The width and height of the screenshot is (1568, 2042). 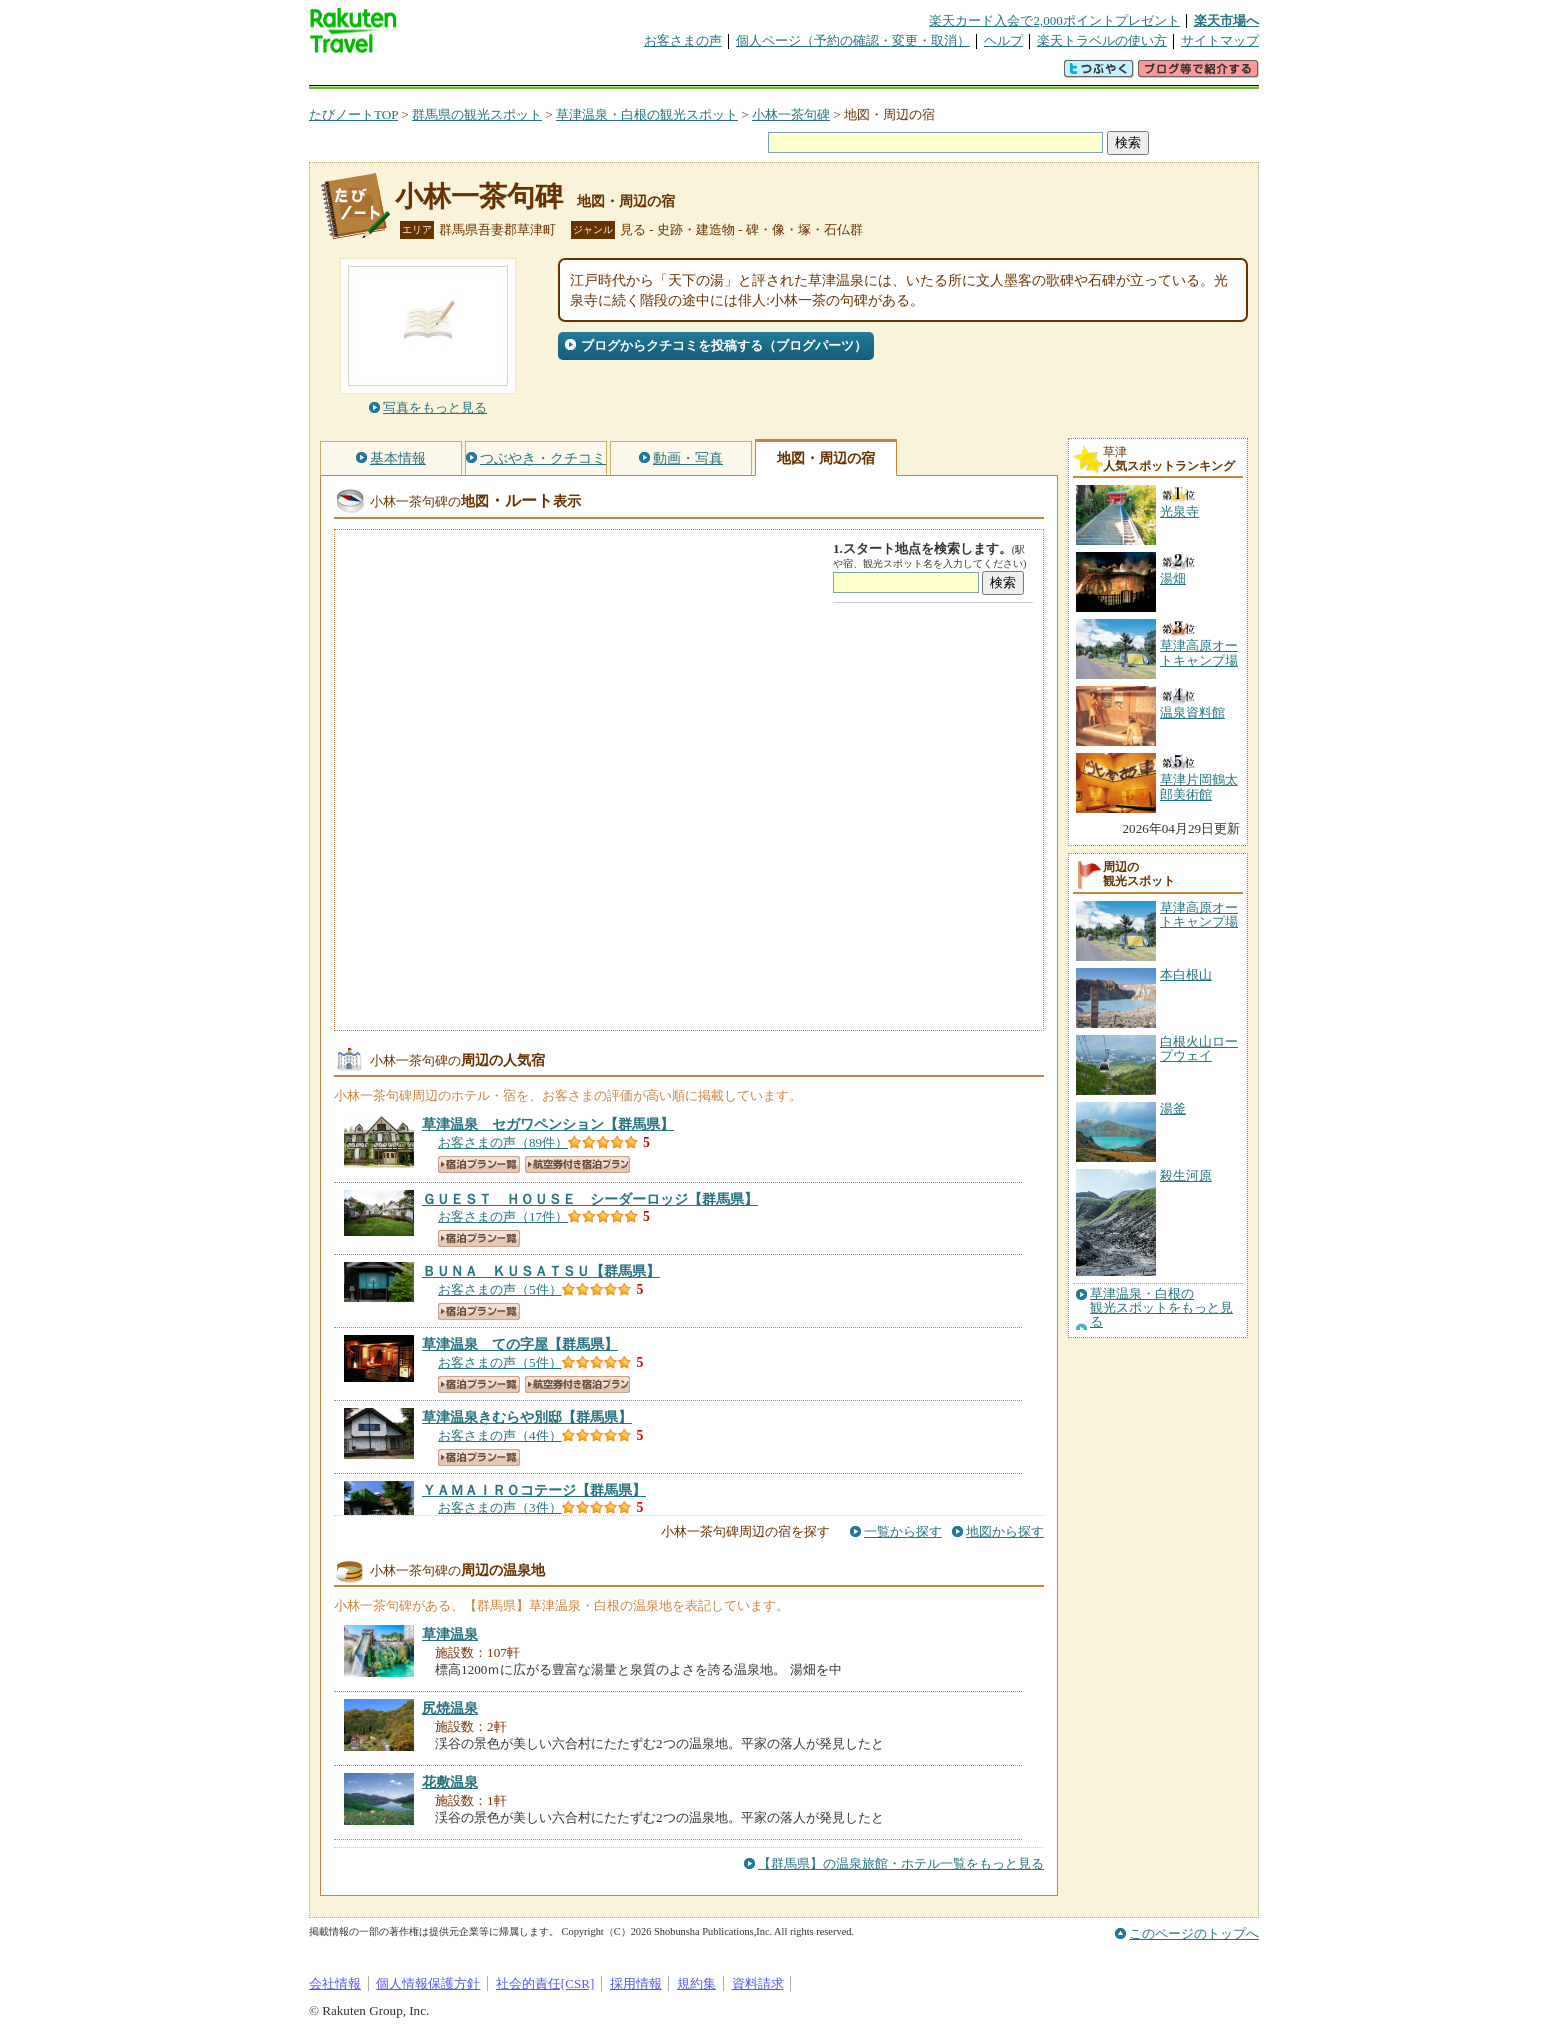 I want to click on 社会的責任[CSR], so click(x=545, y=1983).